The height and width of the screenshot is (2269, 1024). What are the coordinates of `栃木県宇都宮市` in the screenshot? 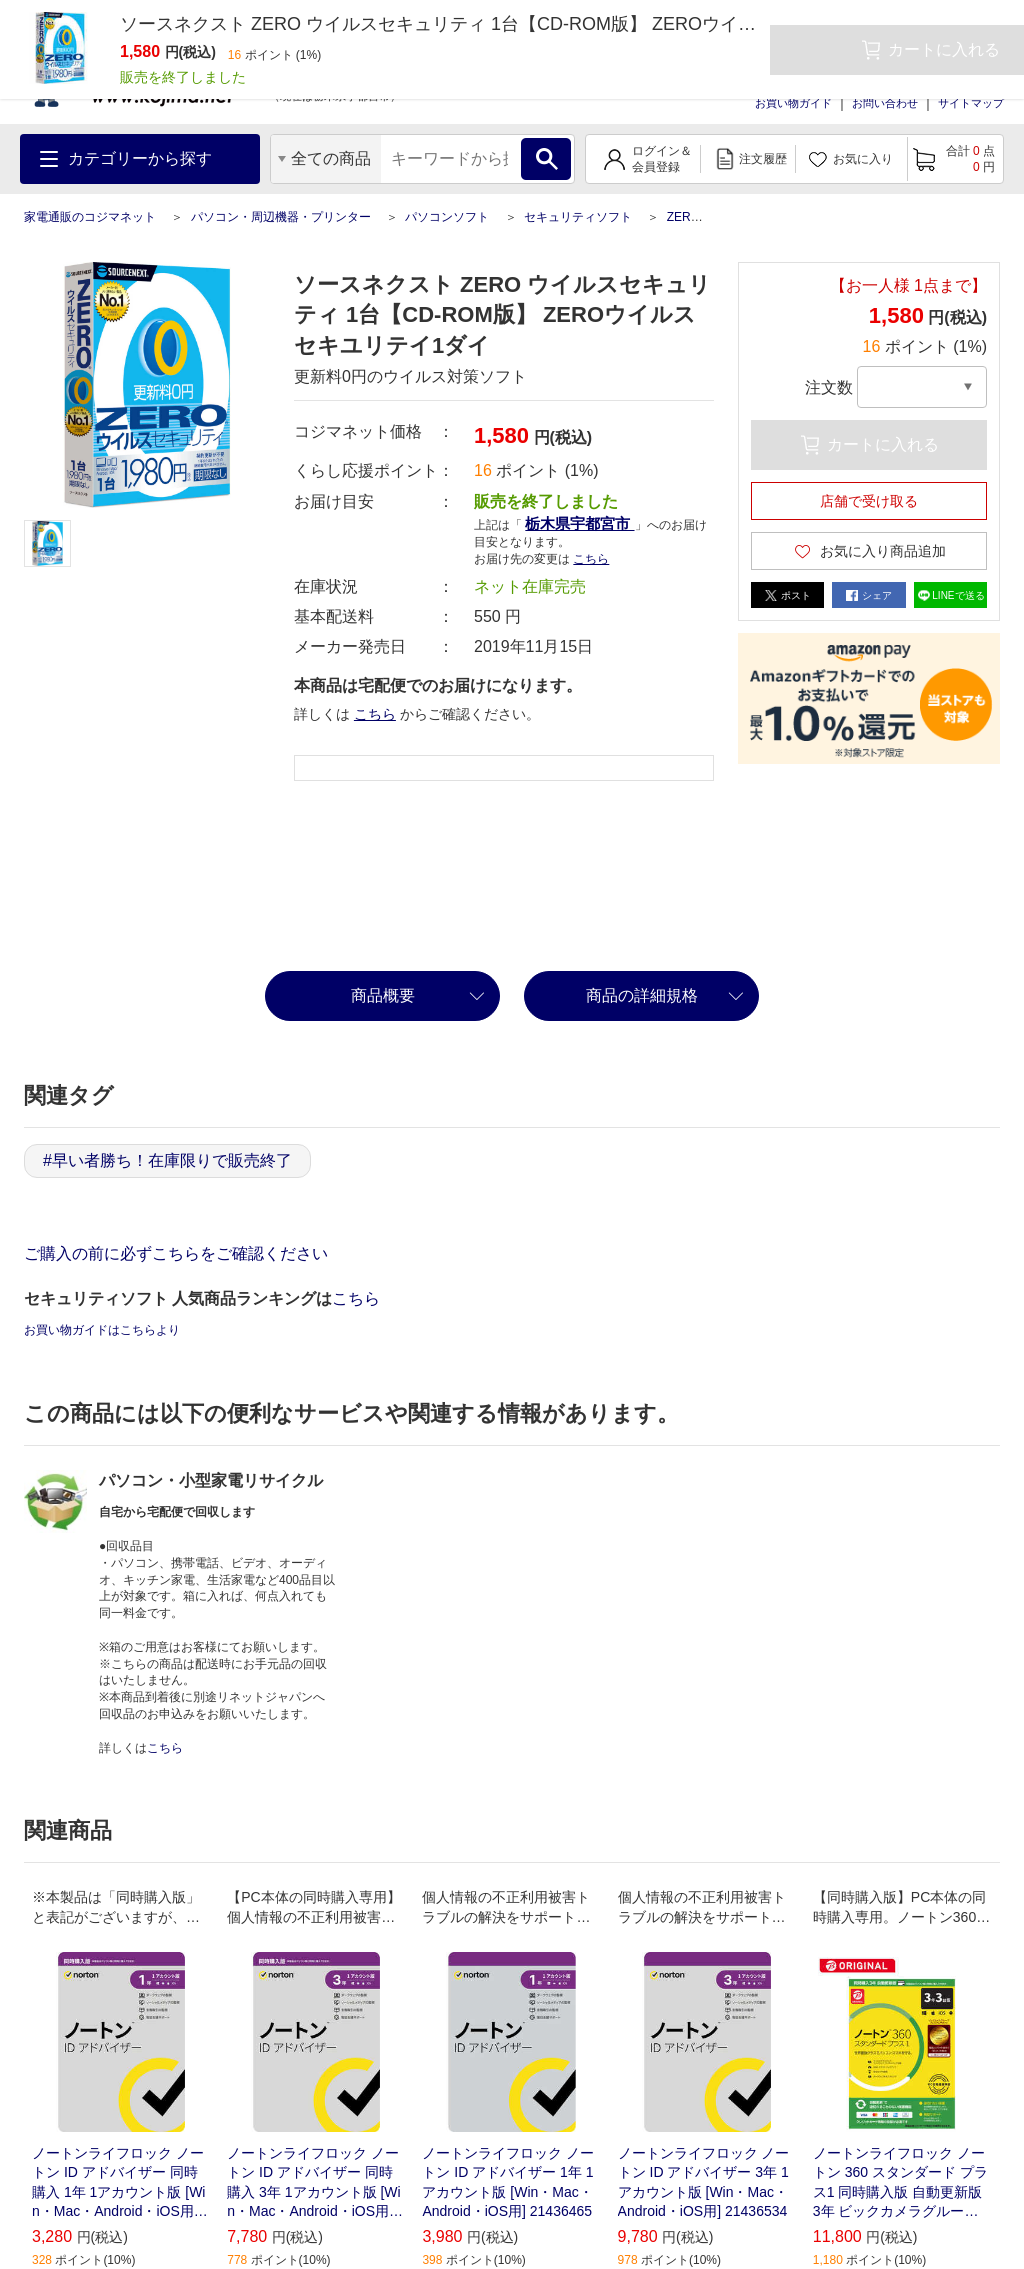 It's located at (579, 523).